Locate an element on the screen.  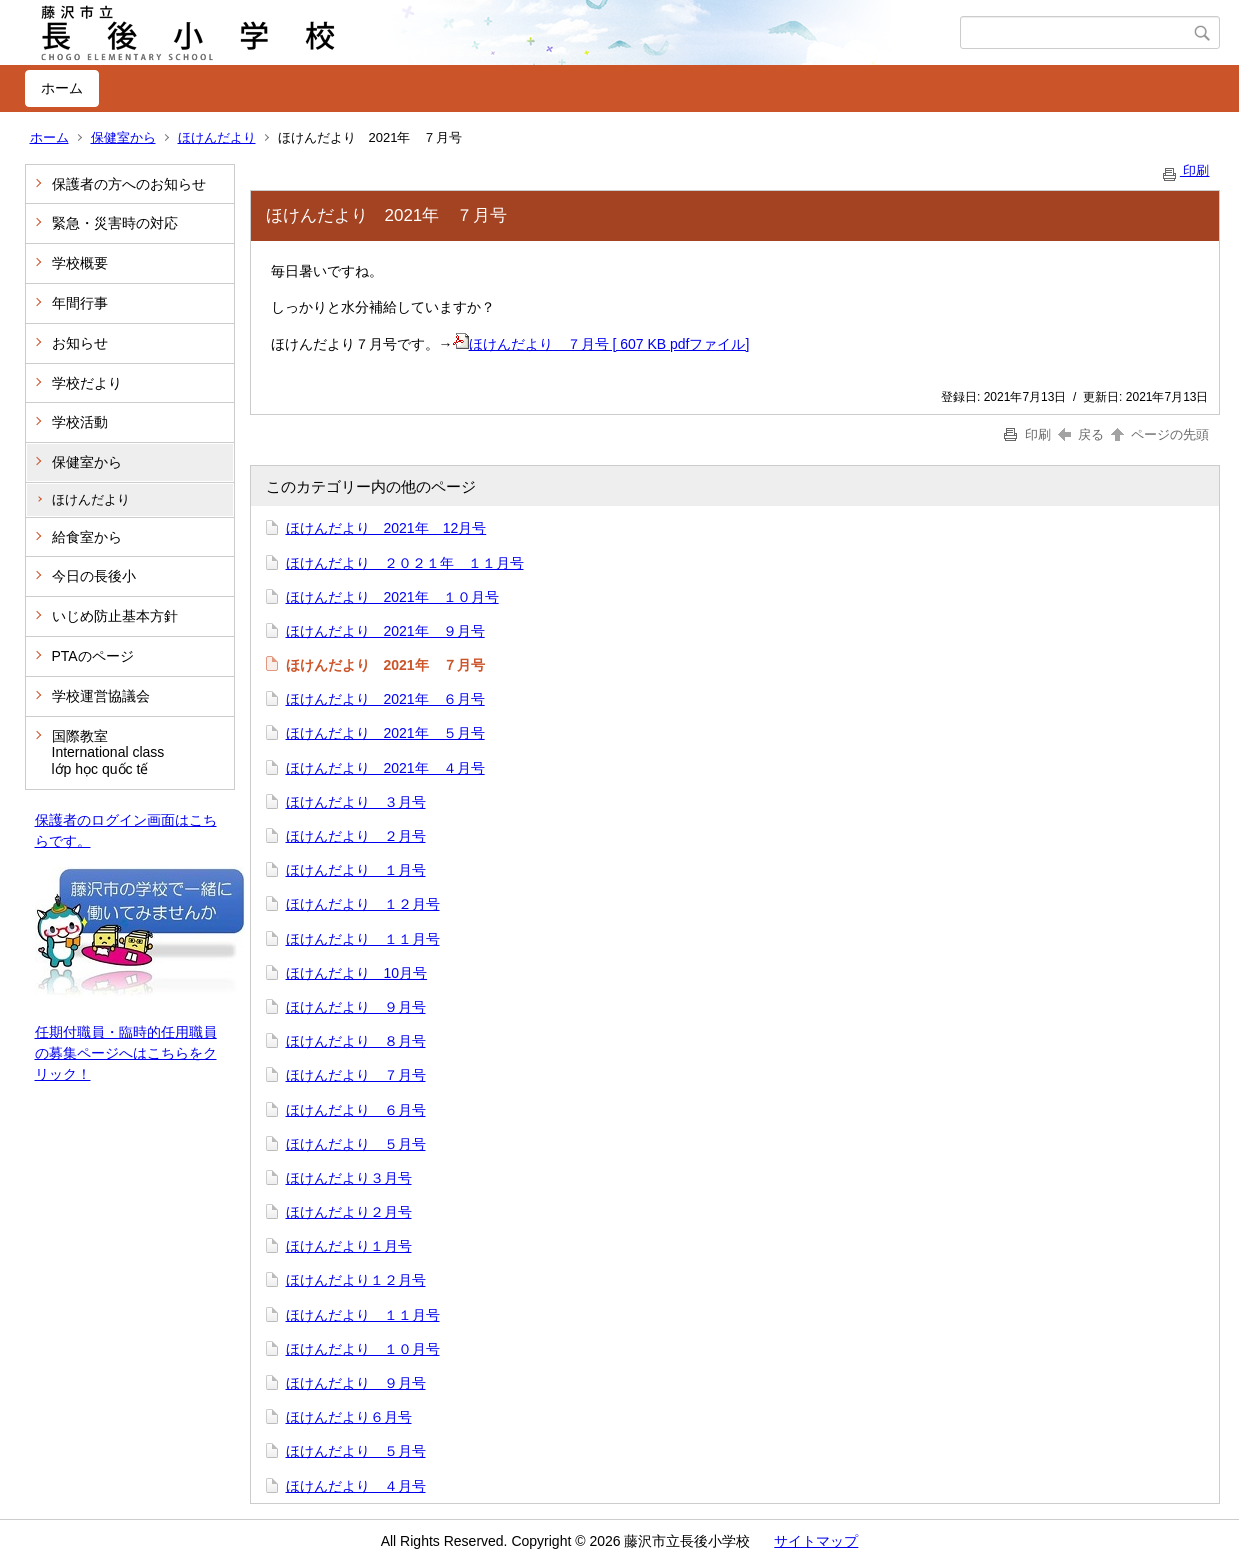
ほけんだより ５月号 is located at coordinates (356, 1144).